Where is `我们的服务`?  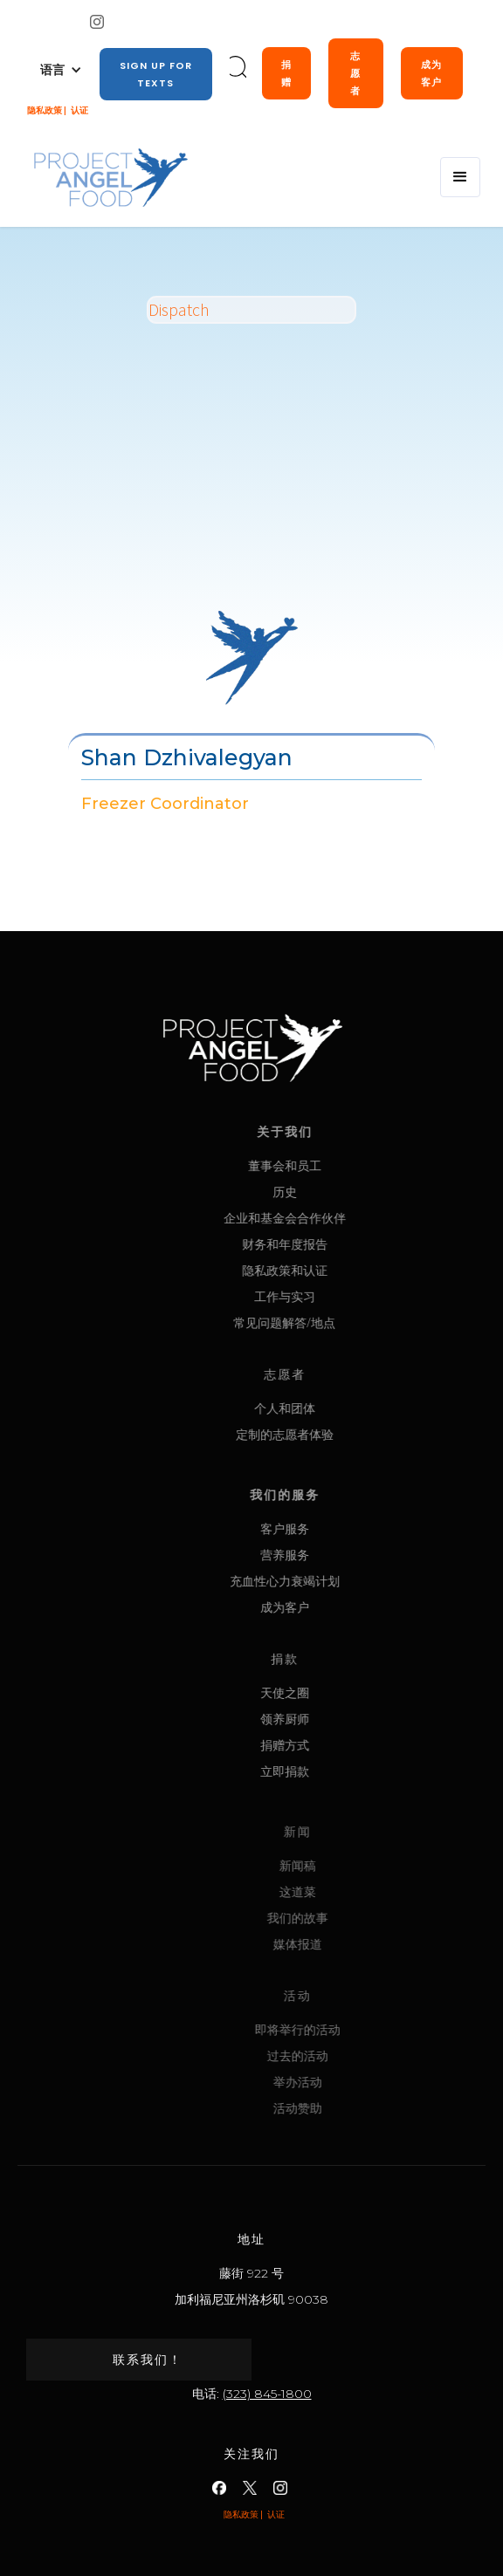
我们的服务 is located at coordinates (334, 1494).